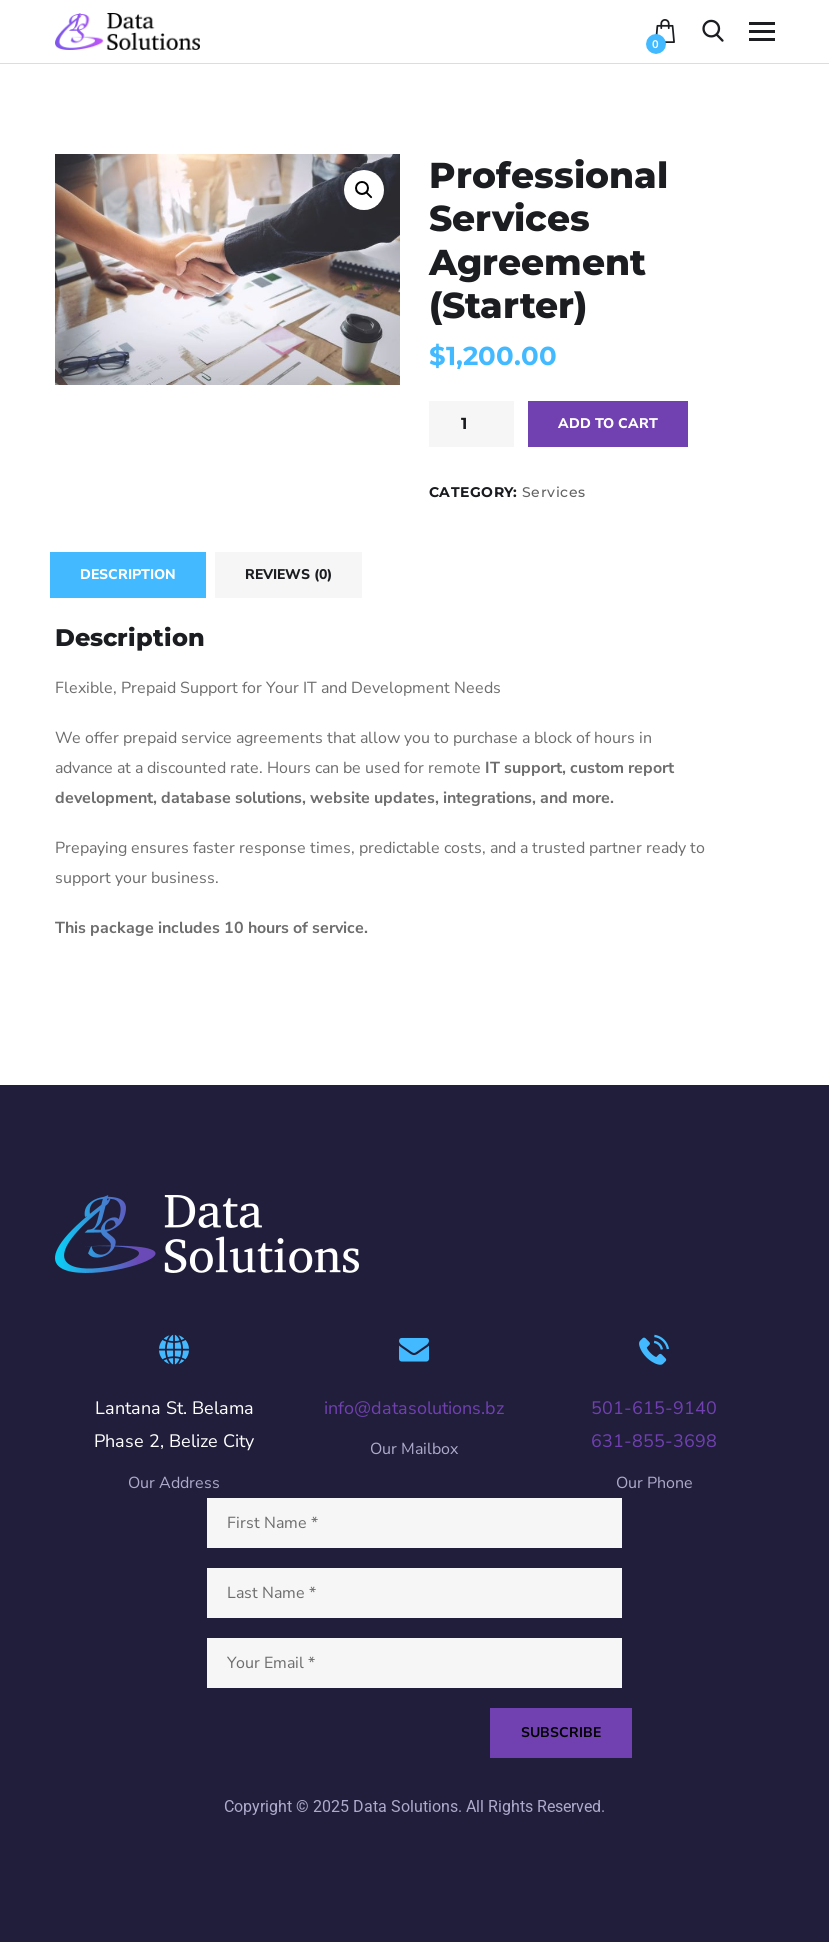  Describe the element at coordinates (654, 1441) in the screenshot. I see `631-855-3698` at that location.